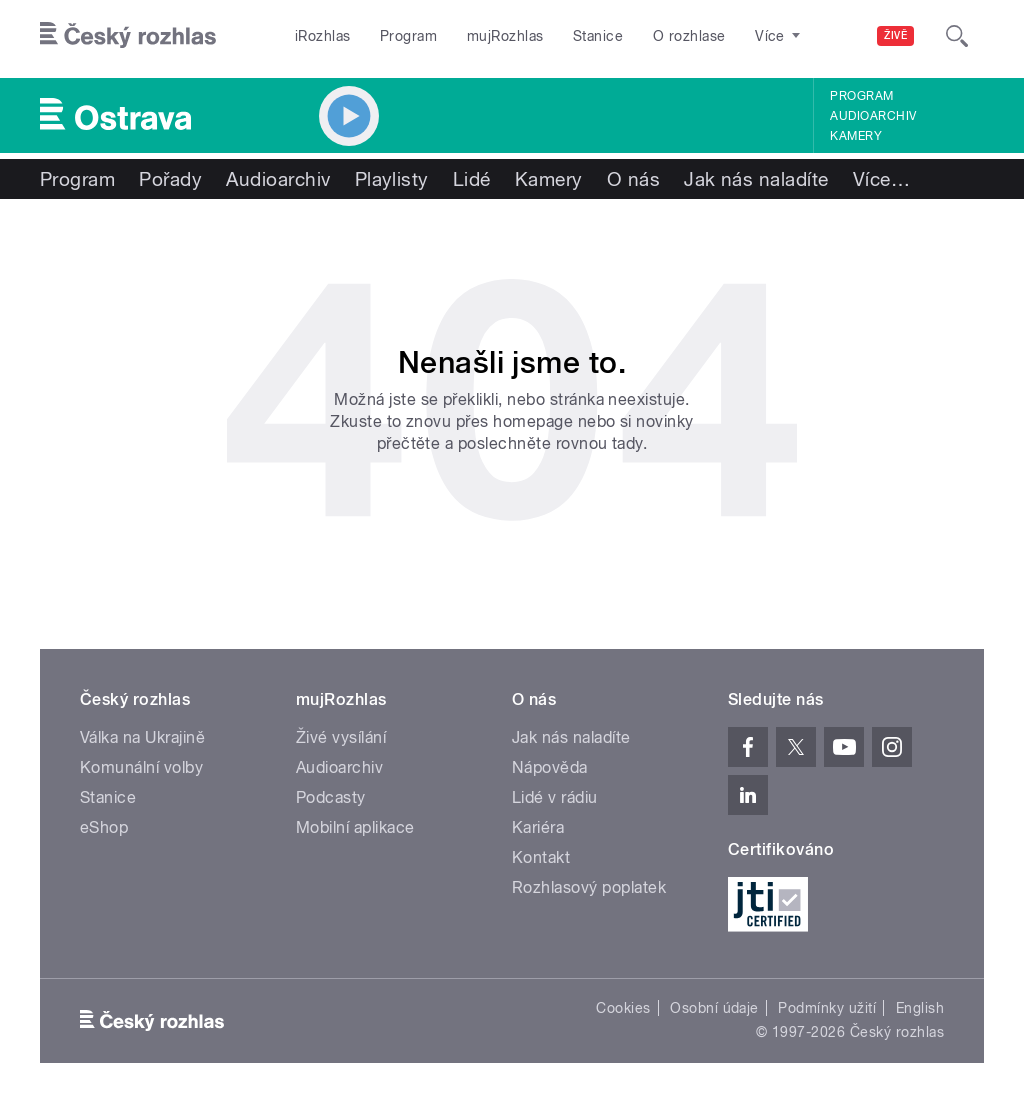 The image size is (1024, 1111). I want to click on Playlisty, so click(392, 179).